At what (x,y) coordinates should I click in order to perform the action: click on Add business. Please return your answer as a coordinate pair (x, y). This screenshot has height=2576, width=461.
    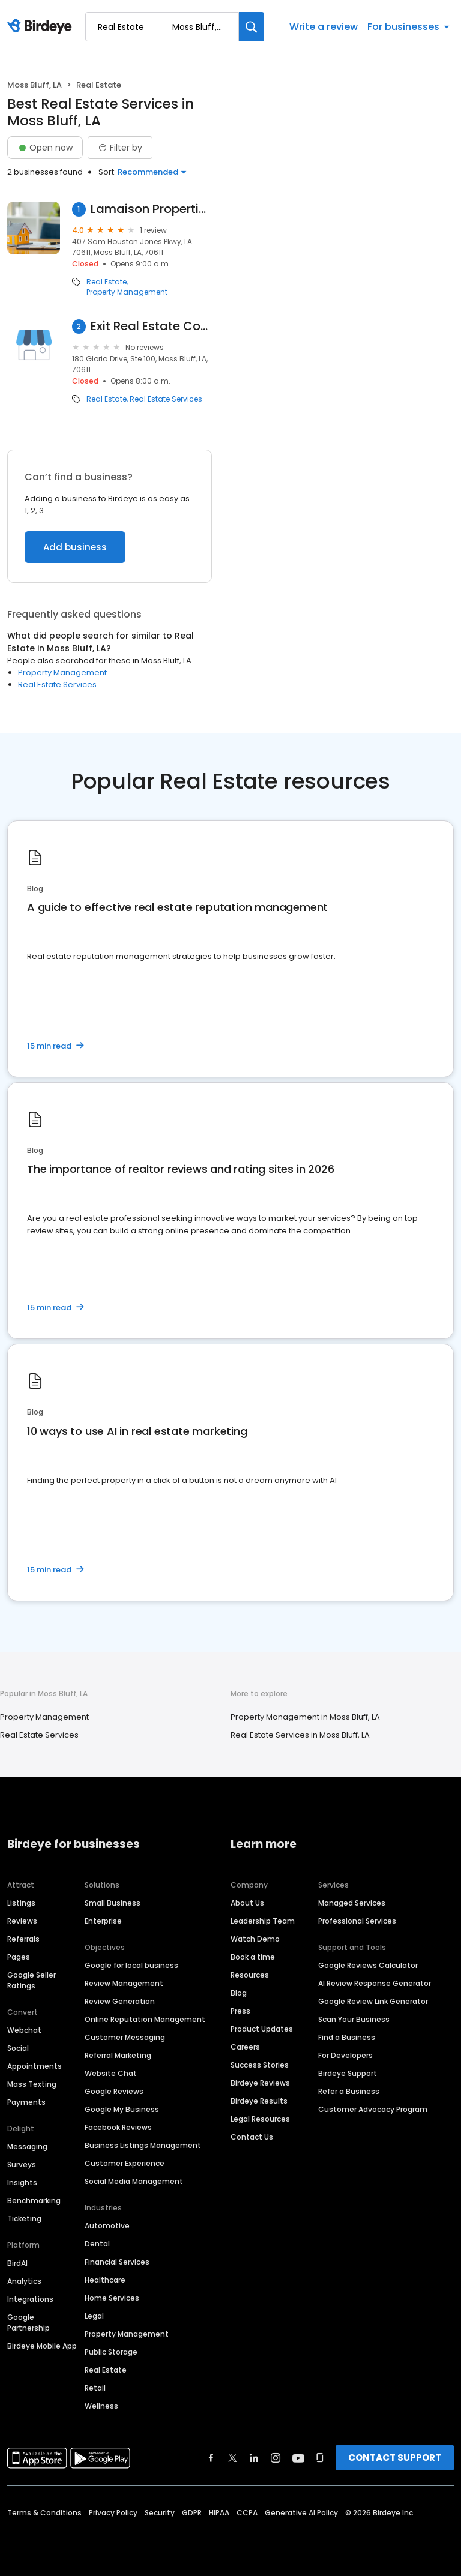
    Looking at the image, I should click on (75, 547).